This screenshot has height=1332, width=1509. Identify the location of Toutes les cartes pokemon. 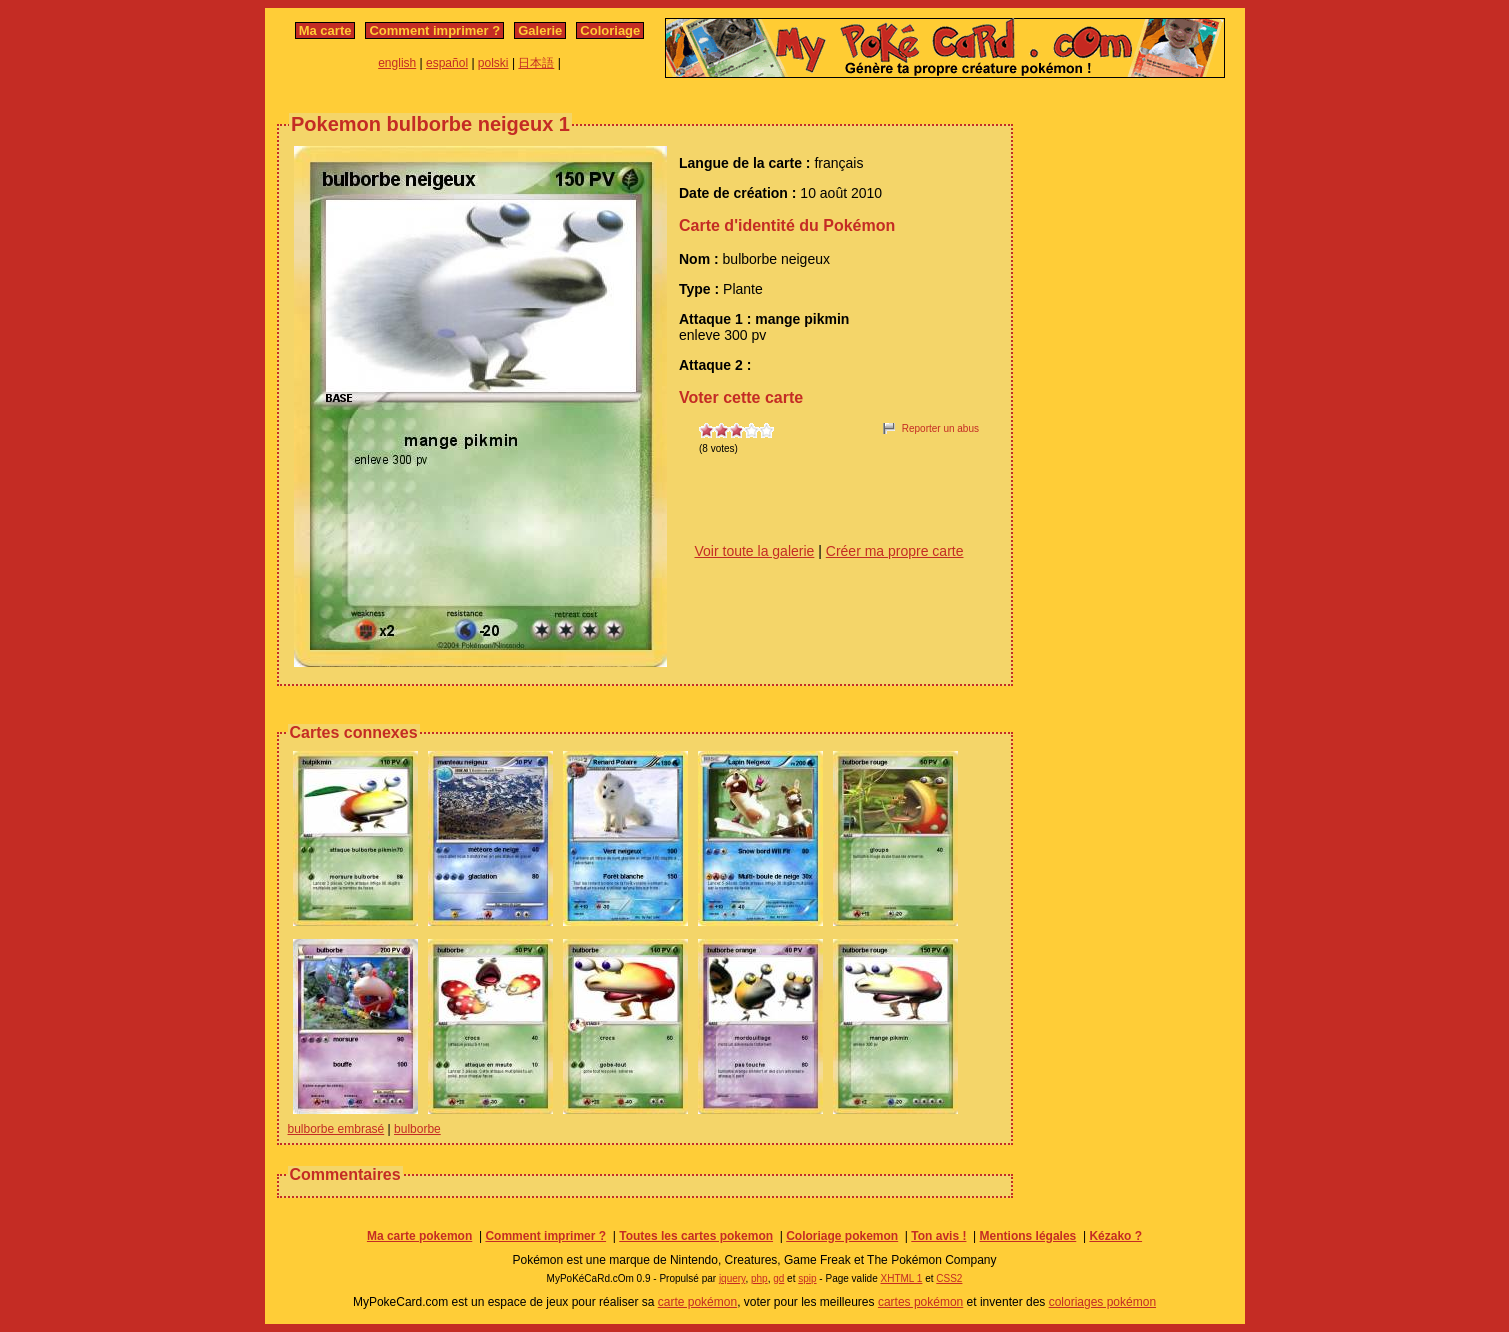
(696, 1236).